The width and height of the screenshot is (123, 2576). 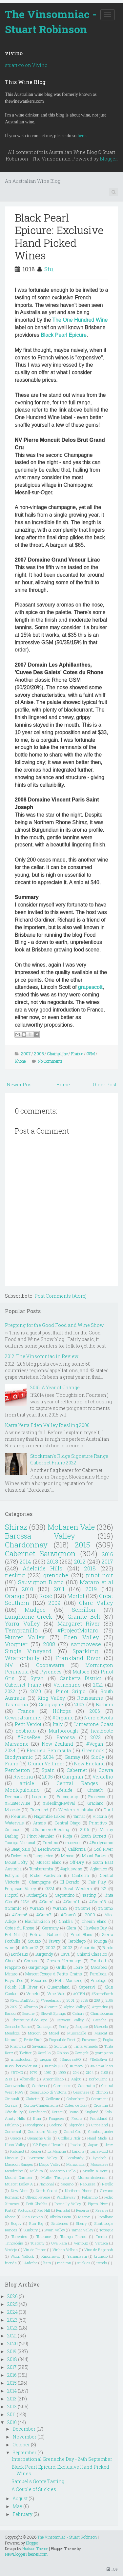 What do you see at coordinates (43, 1914) in the screenshot?
I see `#Gram7` at bounding box center [43, 1914].